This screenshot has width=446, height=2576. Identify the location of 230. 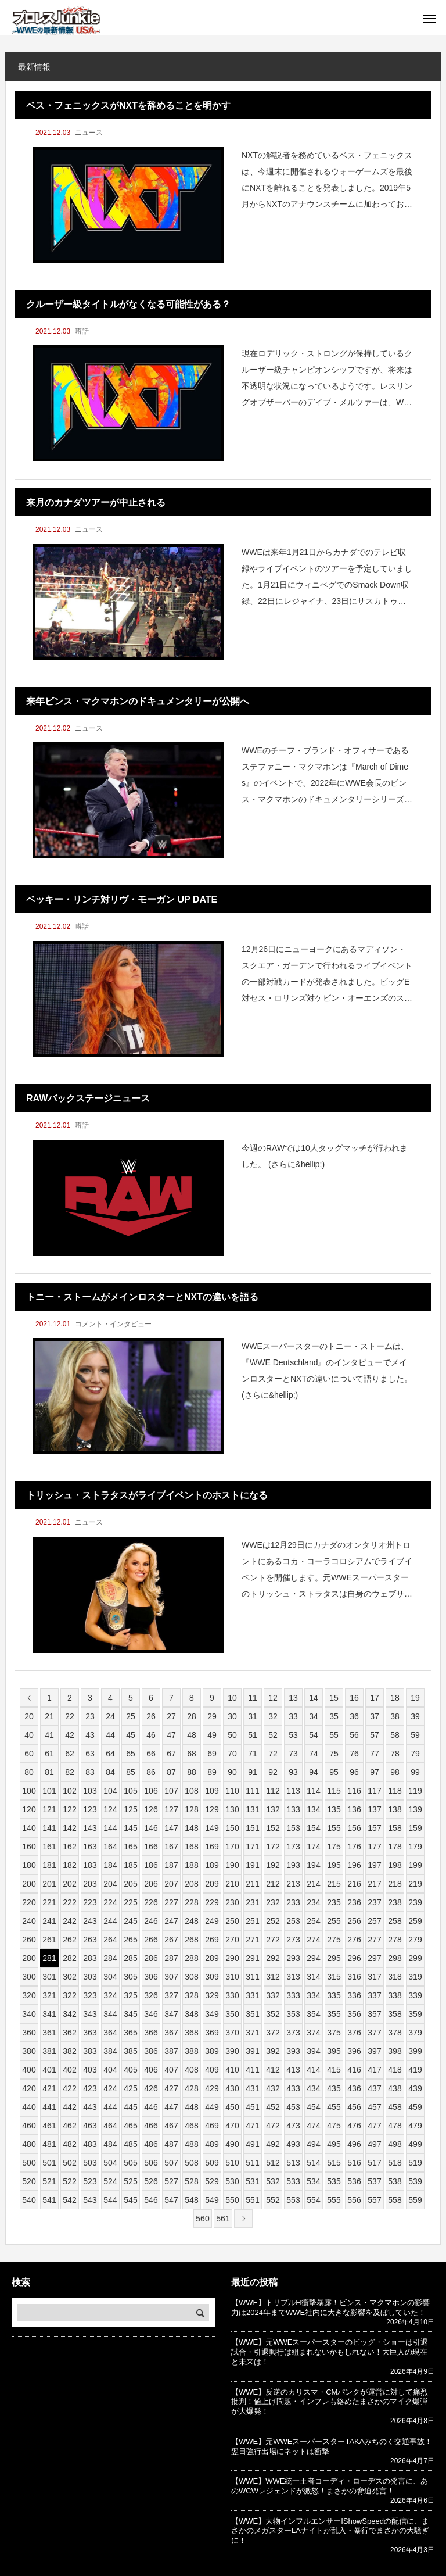
(232, 1902).